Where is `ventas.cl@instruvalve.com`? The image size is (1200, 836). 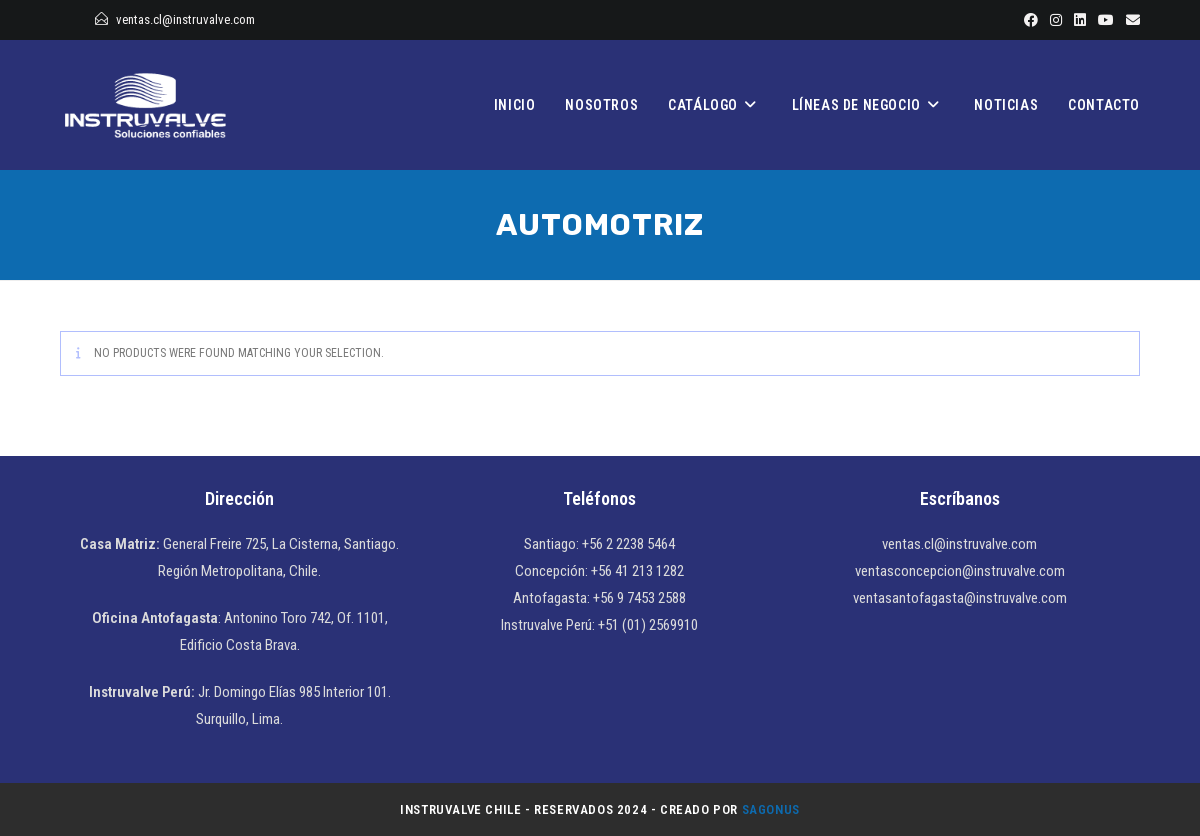
ventas.cl@instruvalve.com is located at coordinates (185, 19).